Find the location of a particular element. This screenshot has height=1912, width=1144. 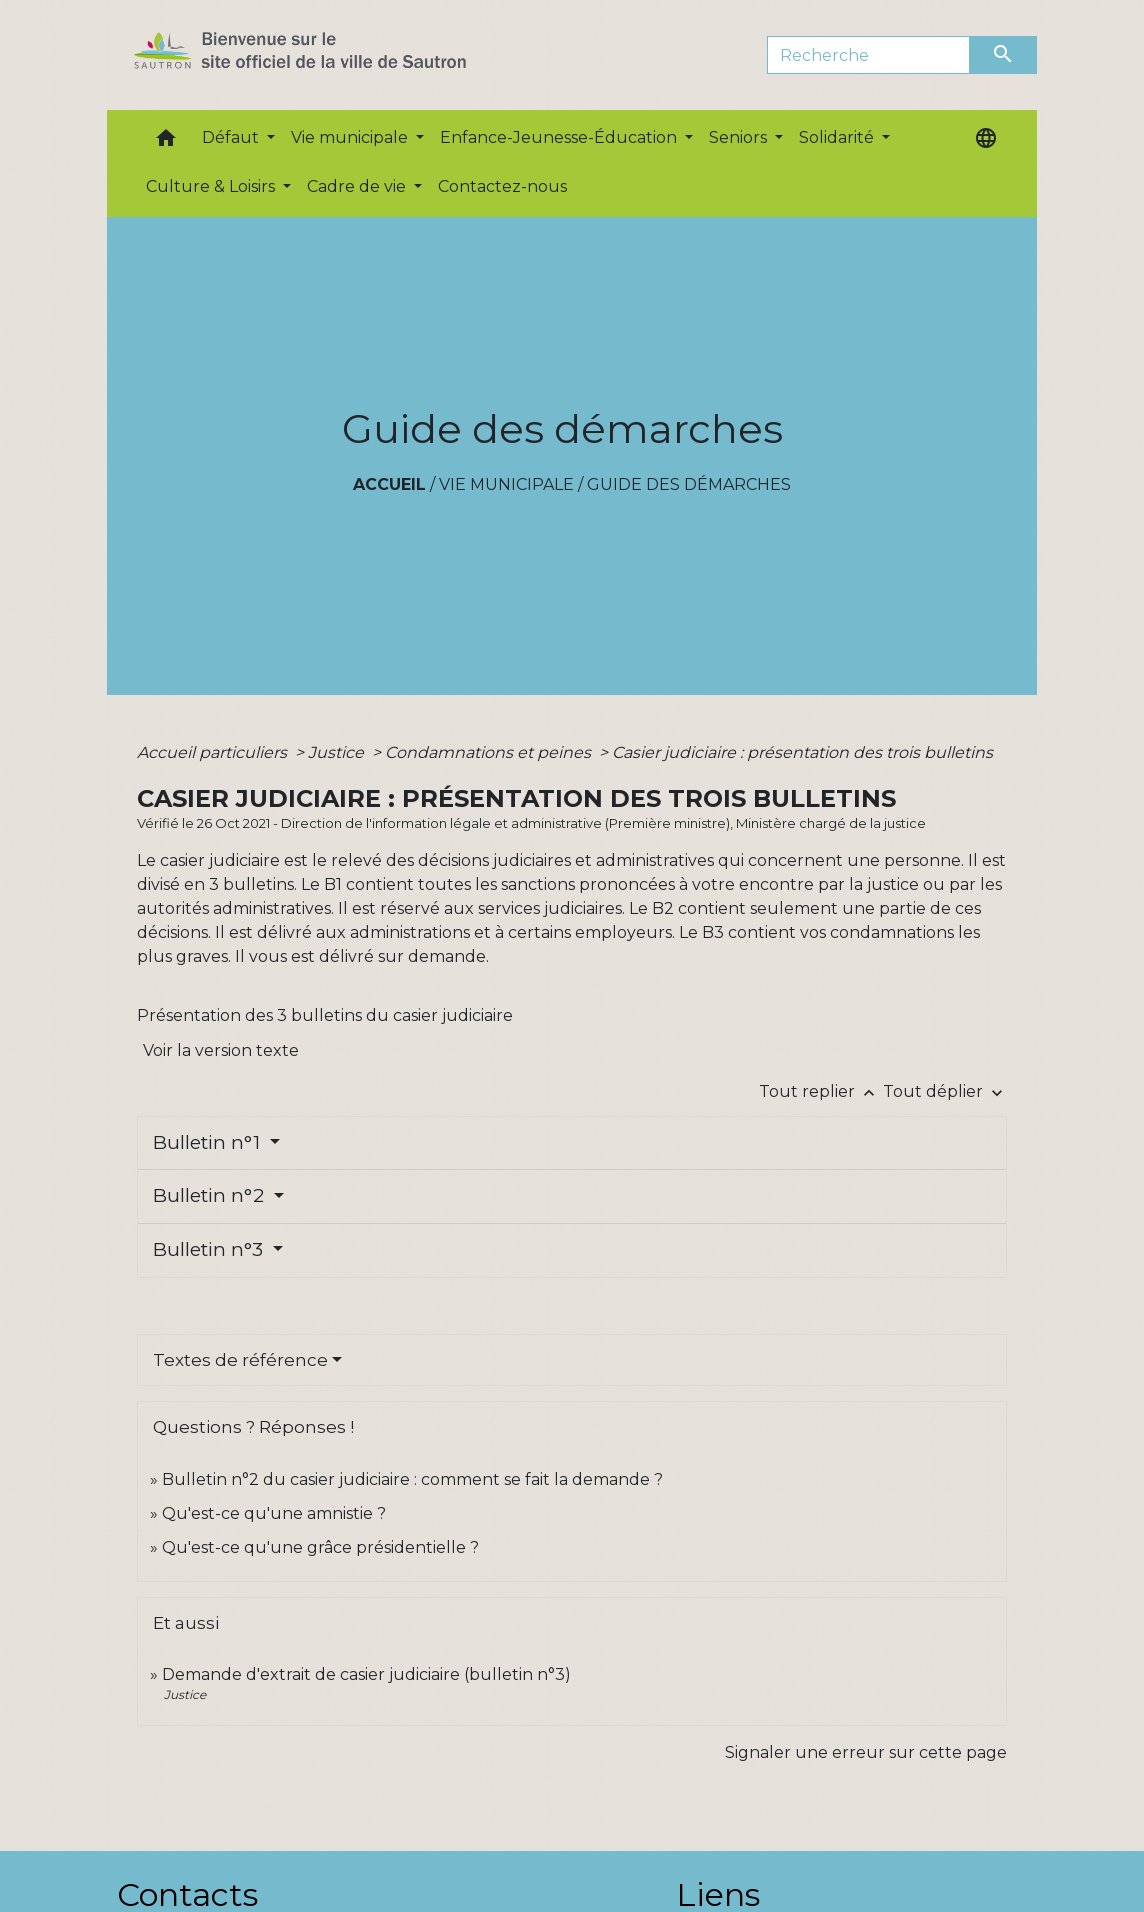

Bulletin n°2 du casier judiciaire : comment se fait la demande ? is located at coordinates (412, 1479).